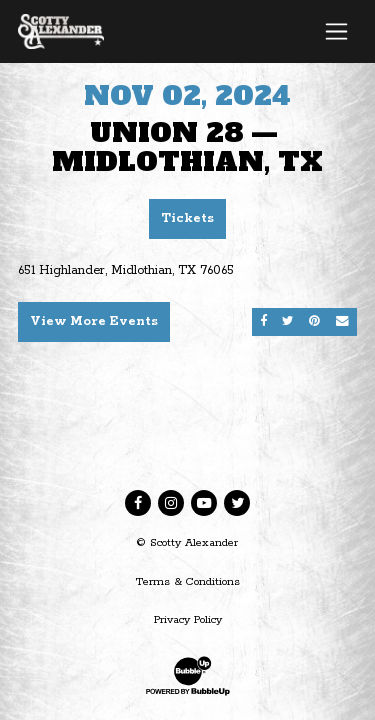 The image size is (375, 720). What do you see at coordinates (187, 218) in the screenshot?
I see `Tickets [Buy Tickets]` at bounding box center [187, 218].